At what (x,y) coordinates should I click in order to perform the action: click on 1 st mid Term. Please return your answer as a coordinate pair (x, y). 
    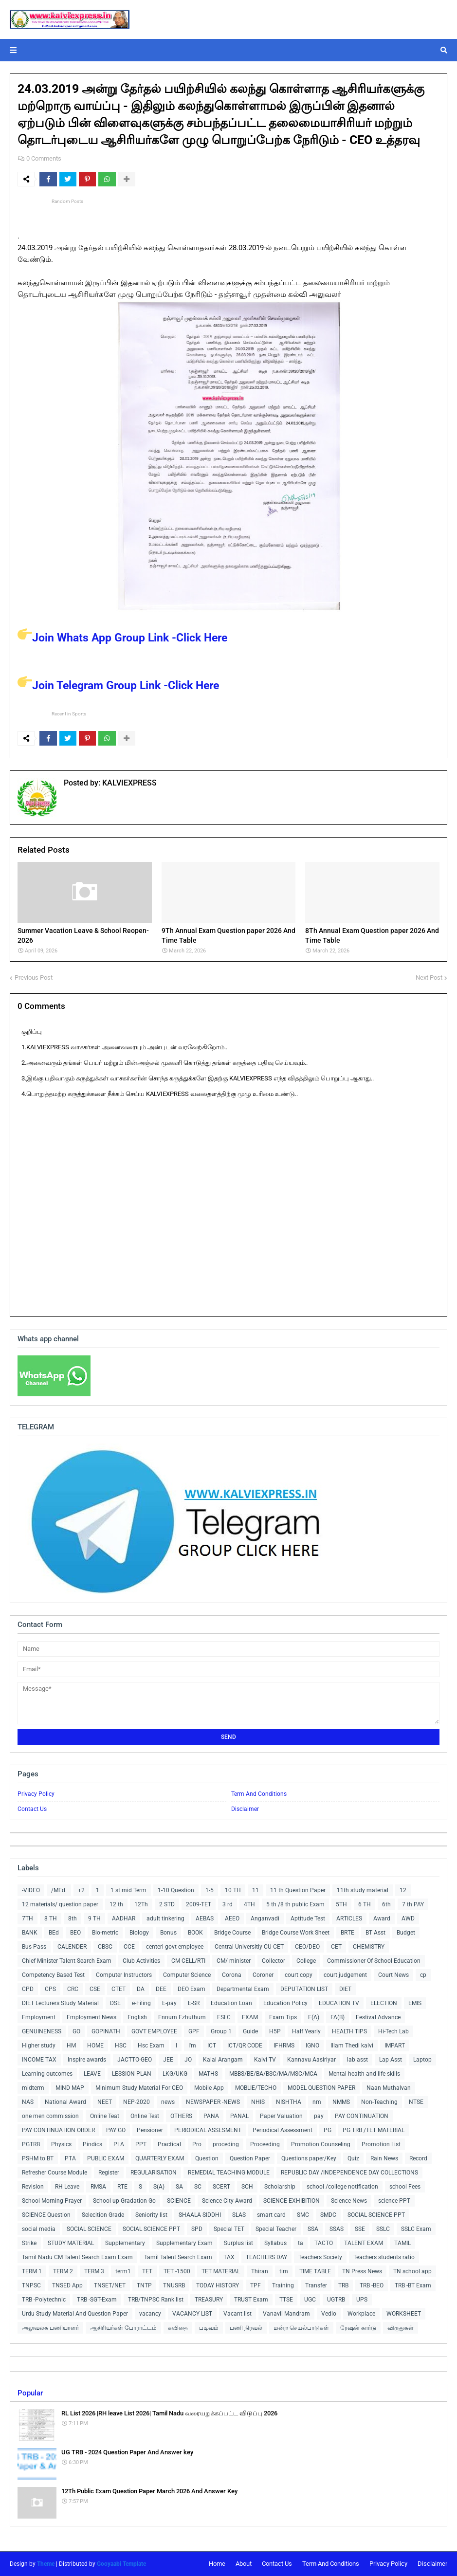
    Looking at the image, I should click on (128, 1890).